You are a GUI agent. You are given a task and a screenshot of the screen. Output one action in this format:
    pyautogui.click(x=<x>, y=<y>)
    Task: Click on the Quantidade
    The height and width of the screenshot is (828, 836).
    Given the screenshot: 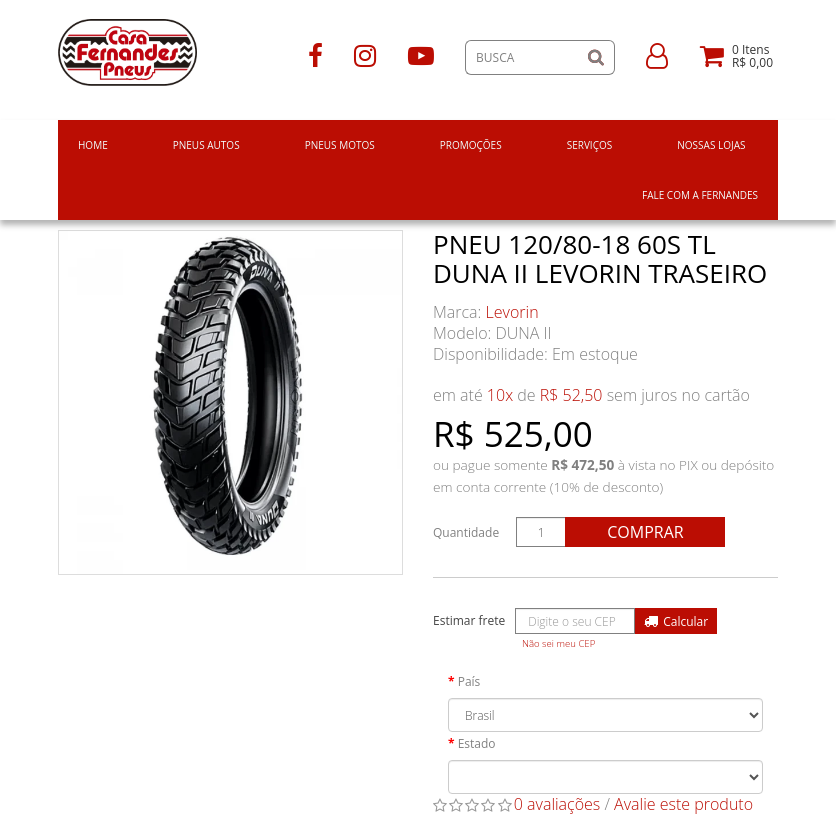 What is the action you would take?
    pyautogui.click(x=466, y=532)
    